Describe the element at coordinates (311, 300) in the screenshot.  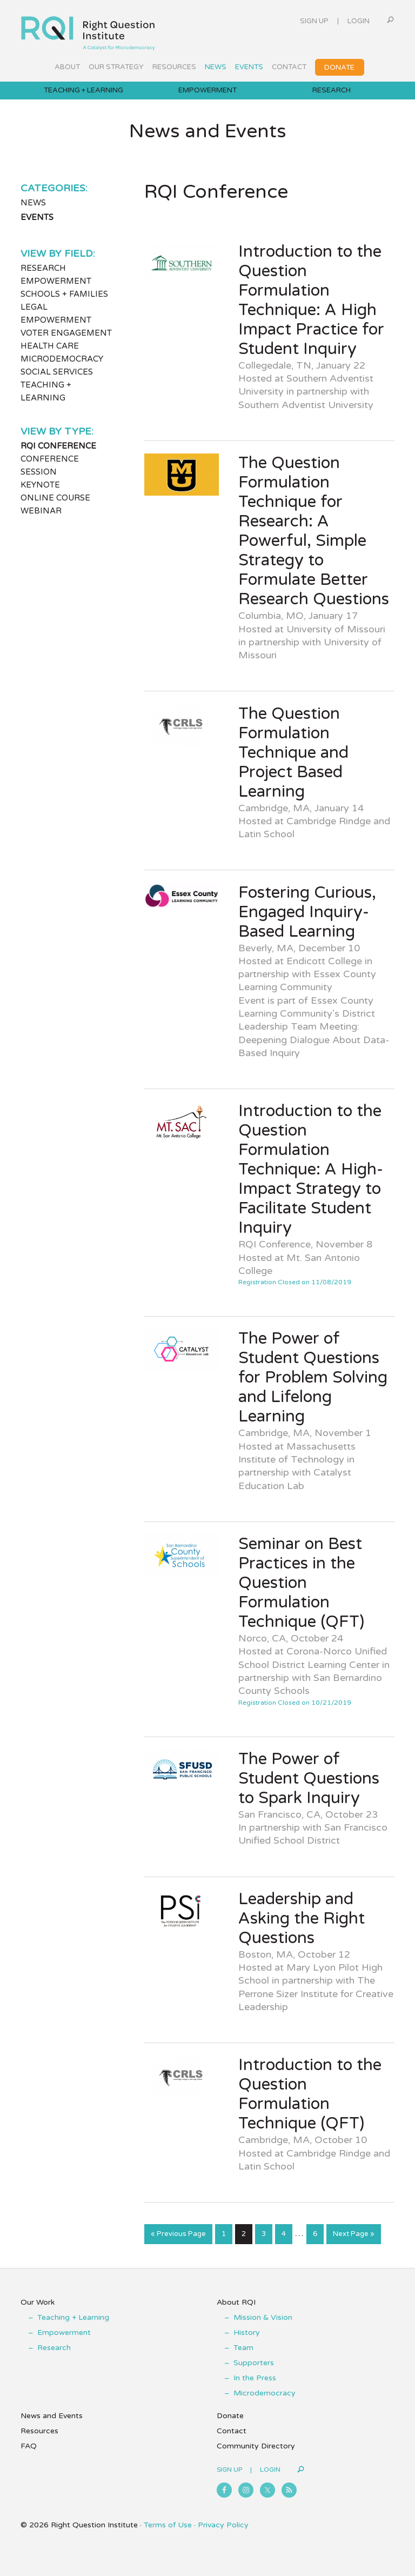
I see `Introduction to the Question Formulation Technique: A High Impact Practice for Student Inquiry` at that location.